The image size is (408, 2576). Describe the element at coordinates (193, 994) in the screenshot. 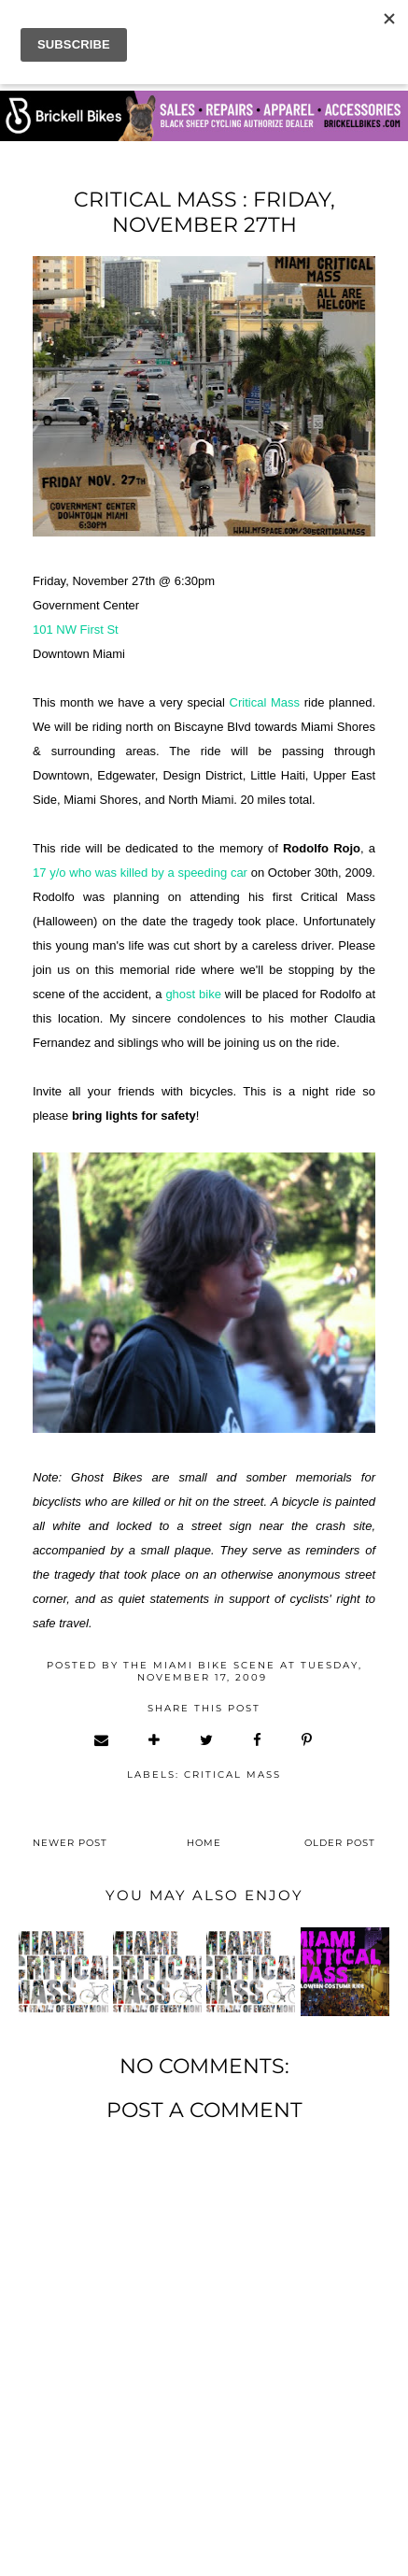

I see `ghost bike` at that location.